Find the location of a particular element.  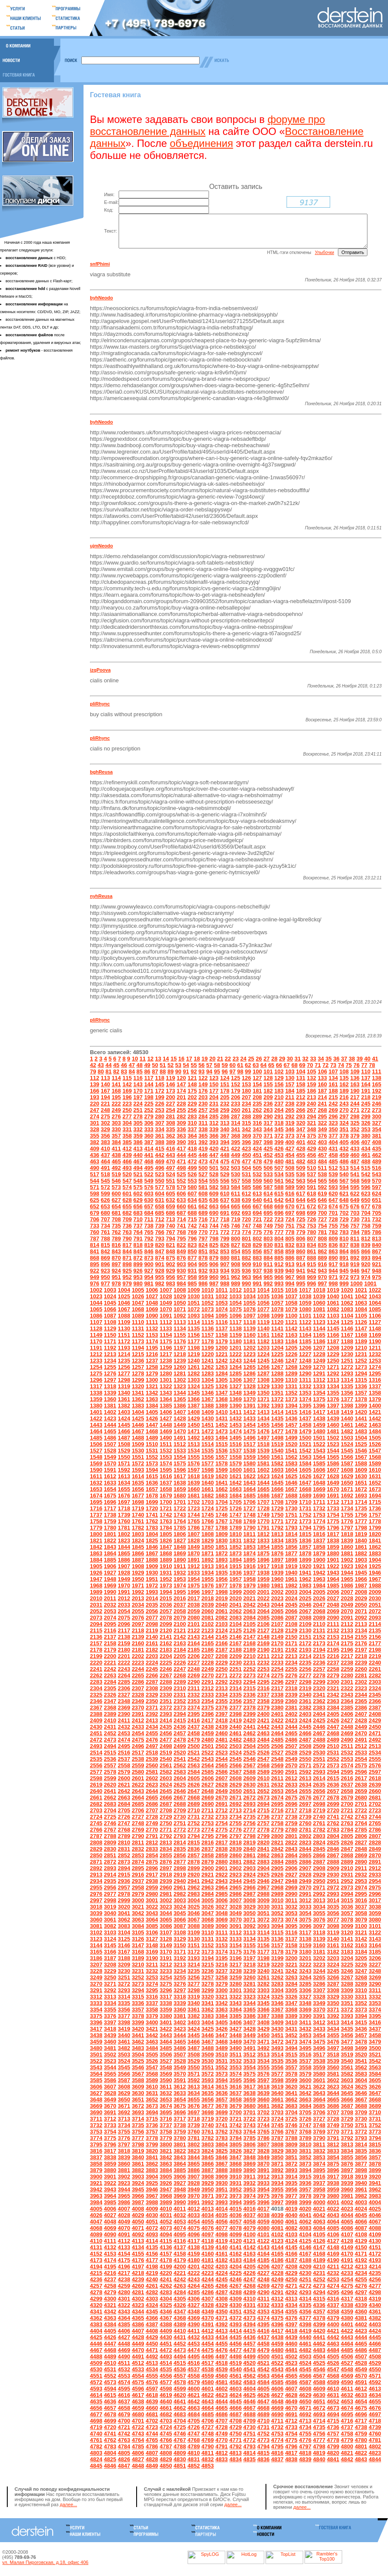

4408 is located at coordinates (151, 2340).